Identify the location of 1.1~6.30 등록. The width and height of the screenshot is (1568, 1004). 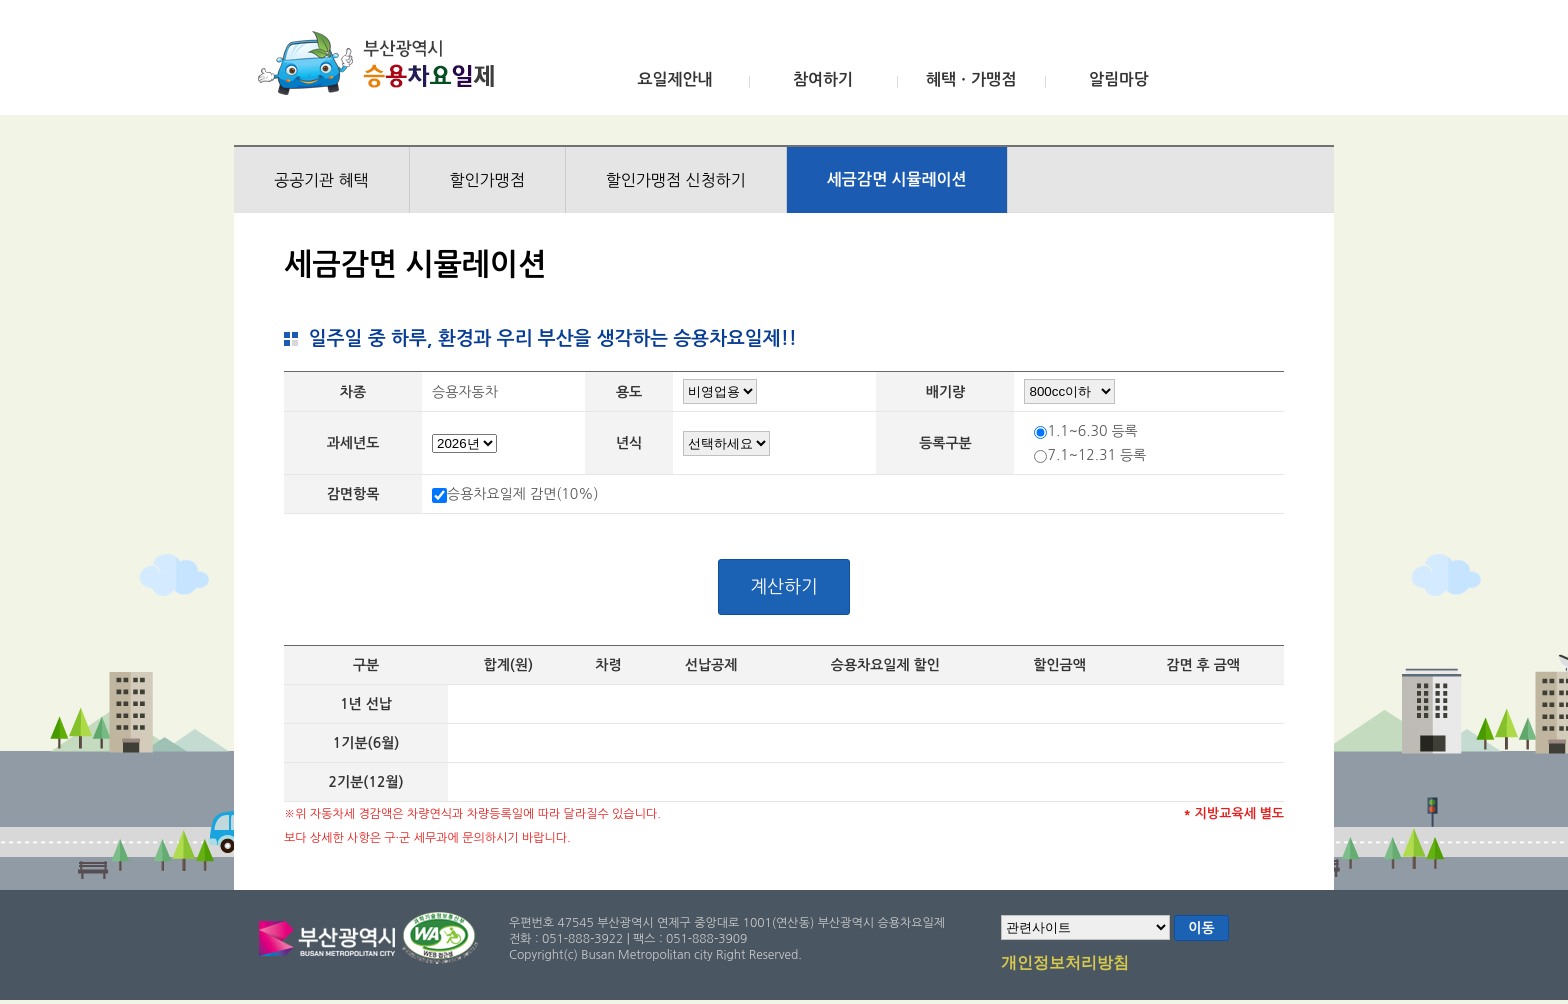
(1092, 431).